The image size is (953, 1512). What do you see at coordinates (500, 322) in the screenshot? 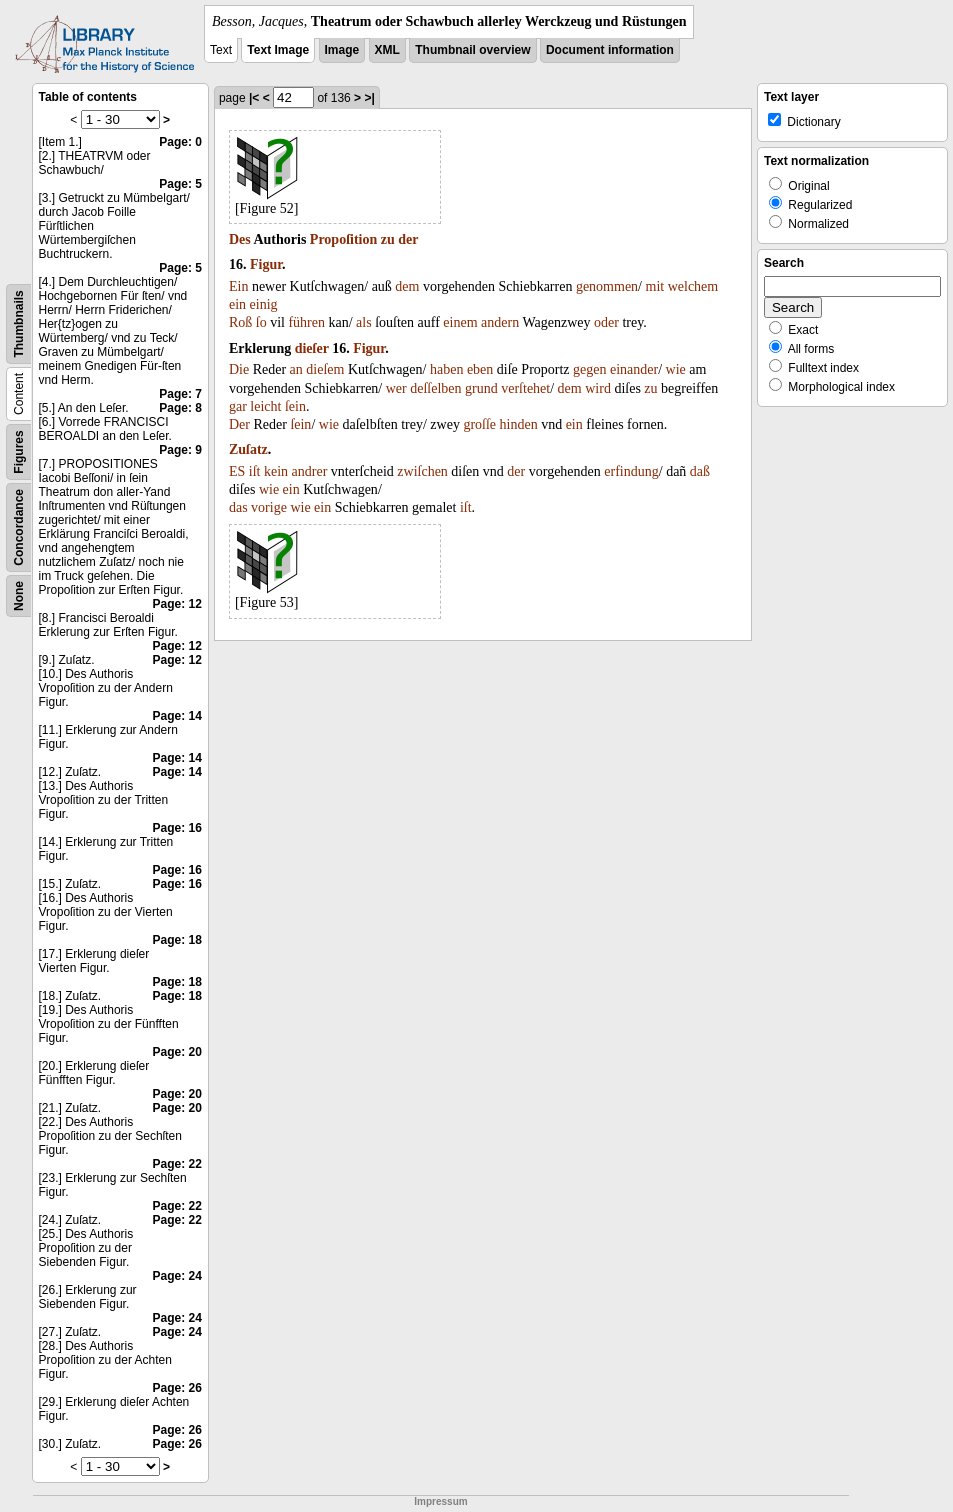
I see `andern` at bounding box center [500, 322].